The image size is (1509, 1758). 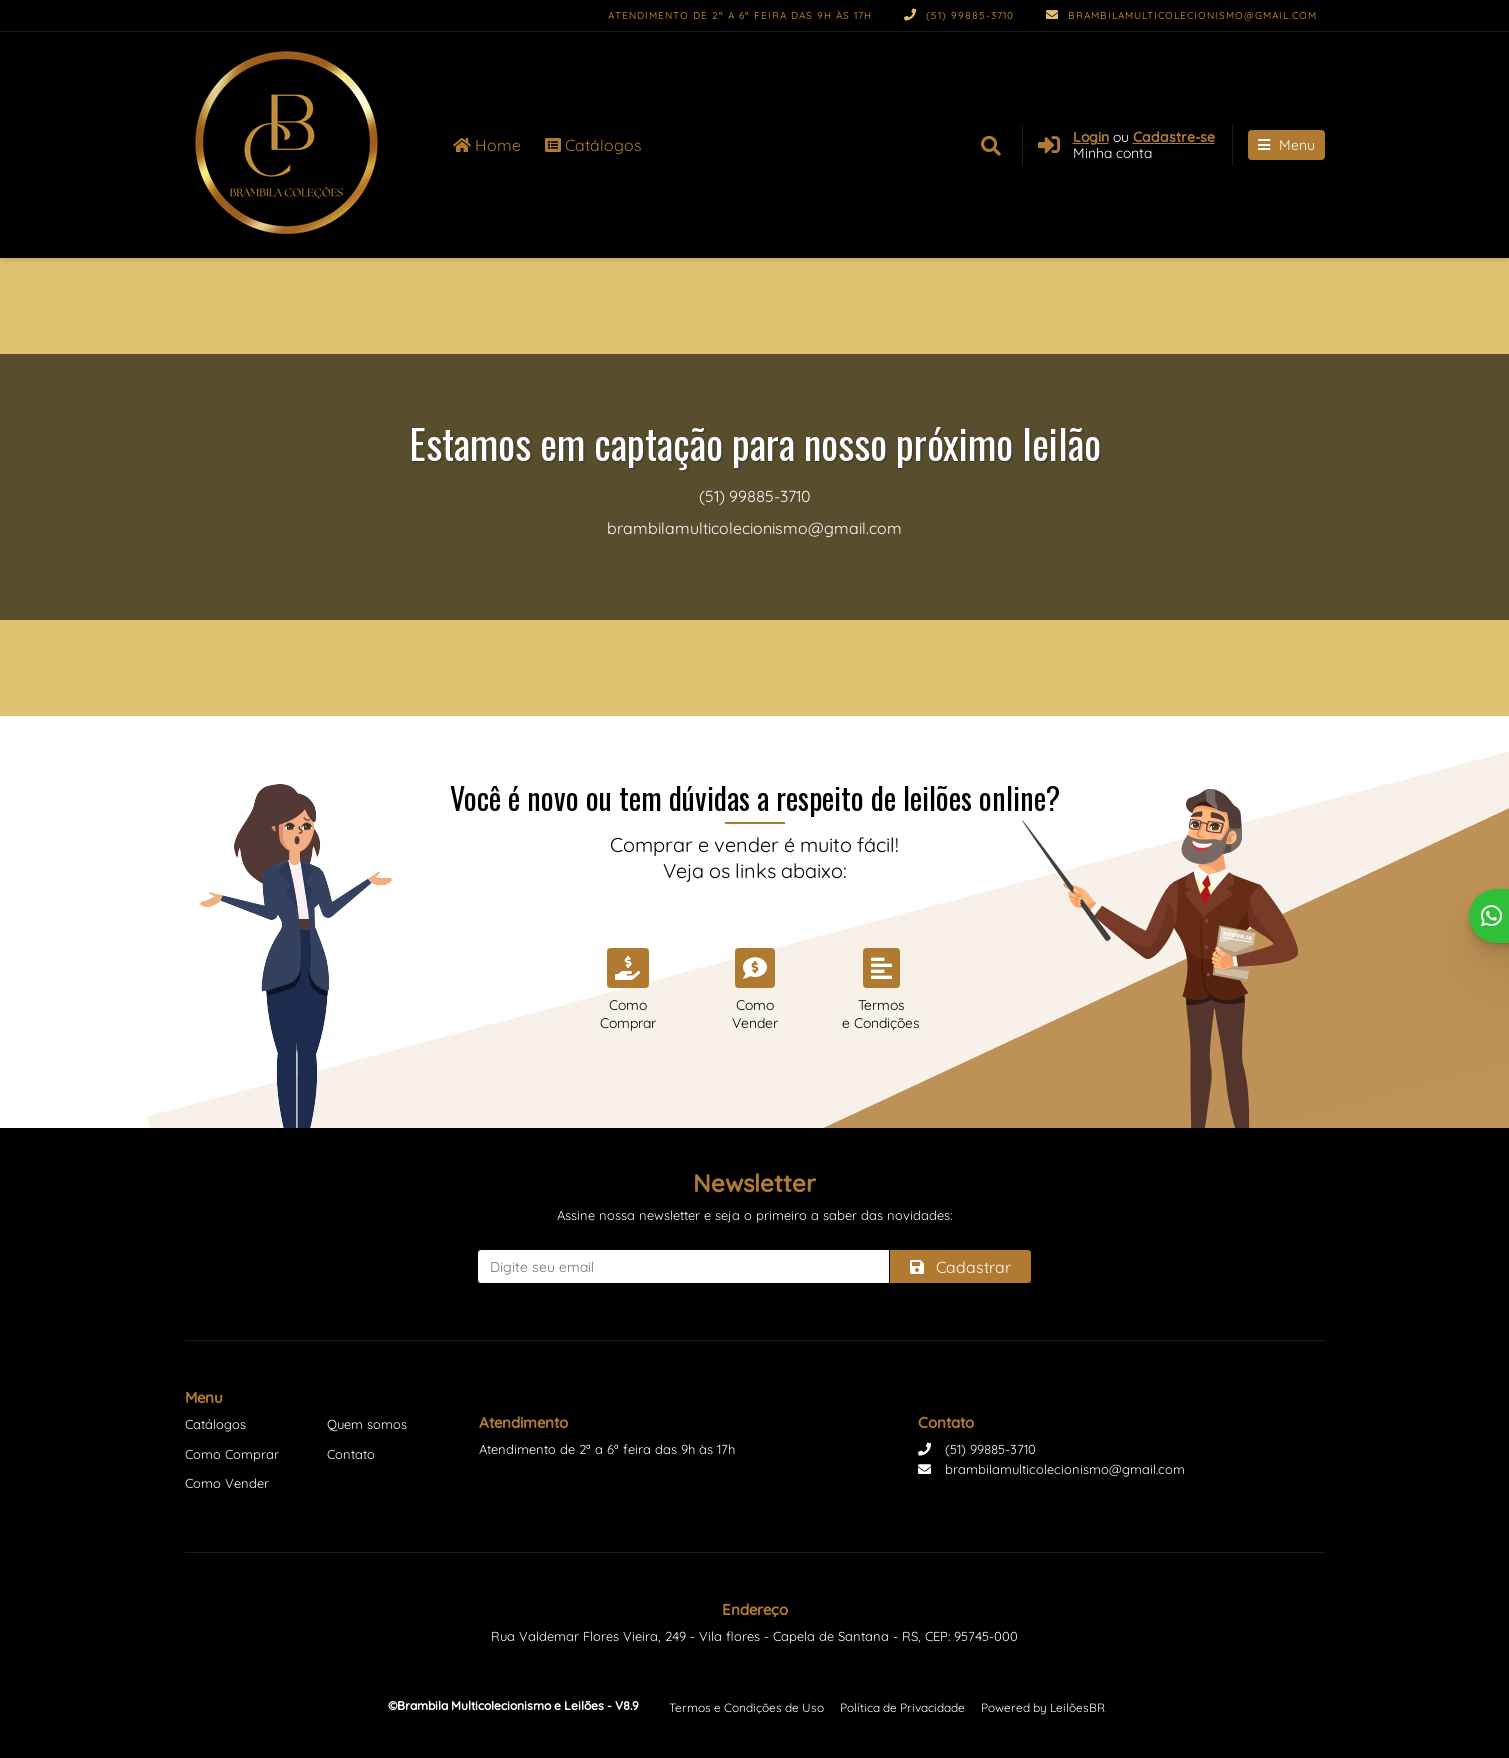 I want to click on Política de Privacidade, so click(x=902, y=1707).